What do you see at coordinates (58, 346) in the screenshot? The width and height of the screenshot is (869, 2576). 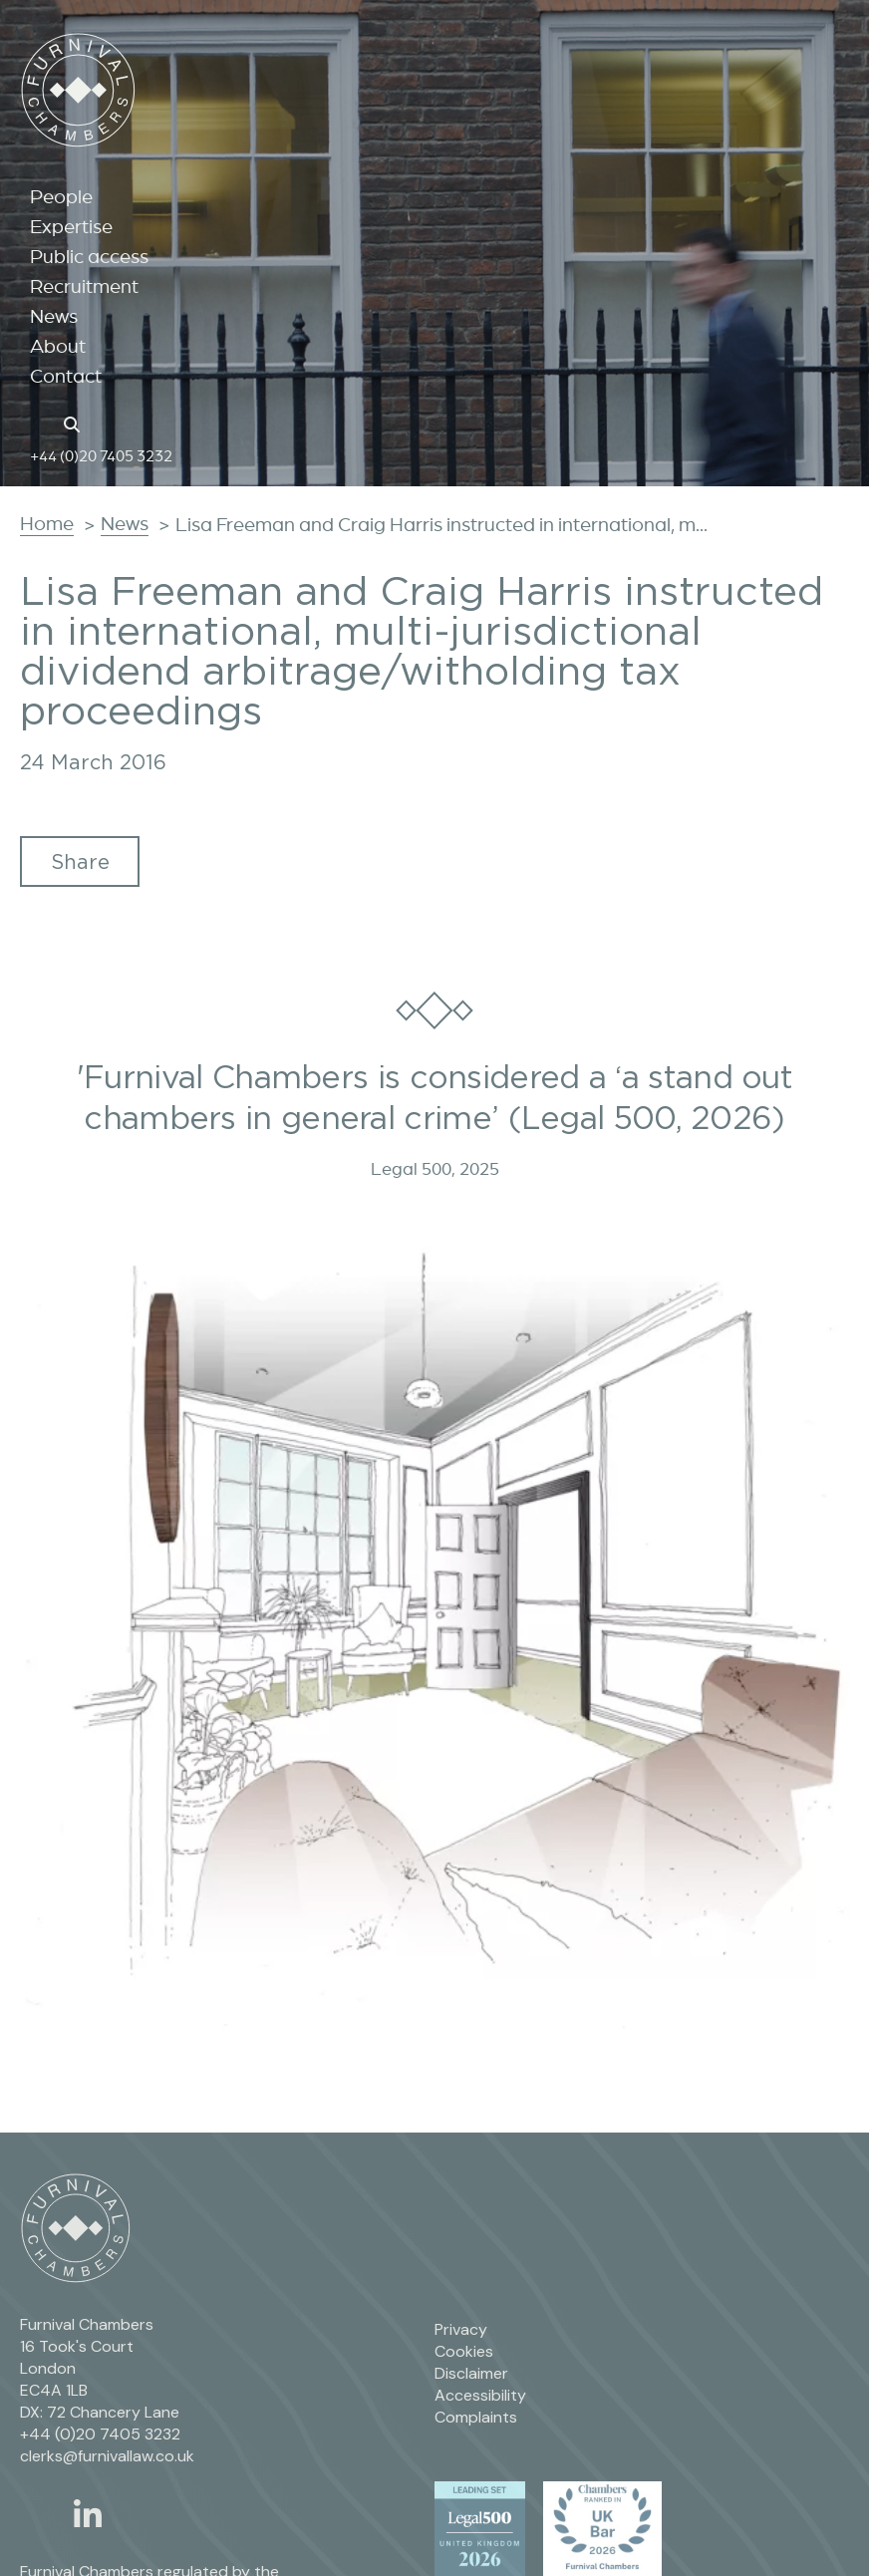 I see `About` at bounding box center [58, 346].